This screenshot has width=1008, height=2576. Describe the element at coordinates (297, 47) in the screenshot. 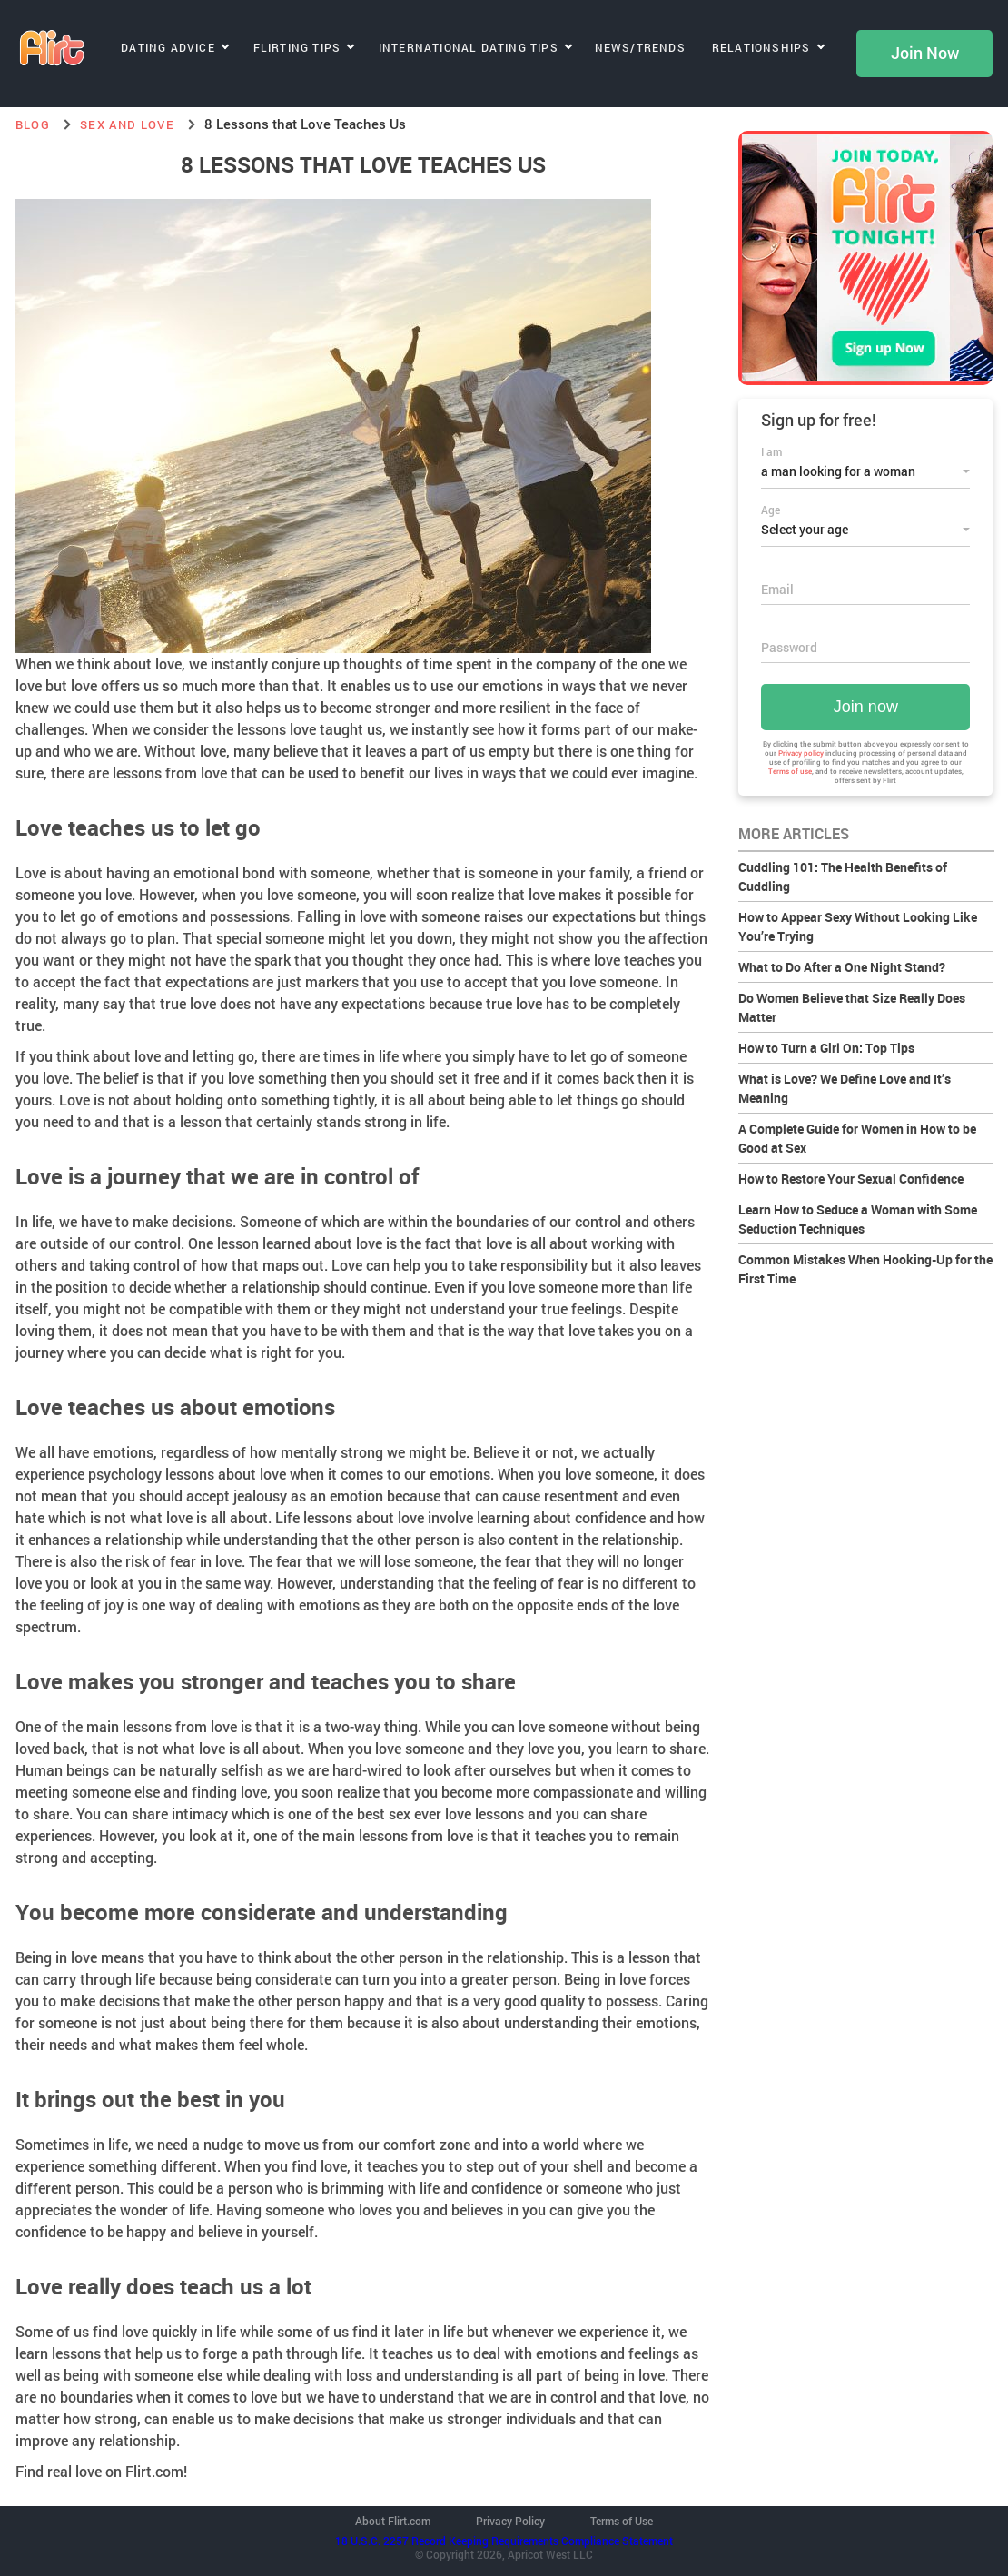

I see `Flirting Tips` at that location.